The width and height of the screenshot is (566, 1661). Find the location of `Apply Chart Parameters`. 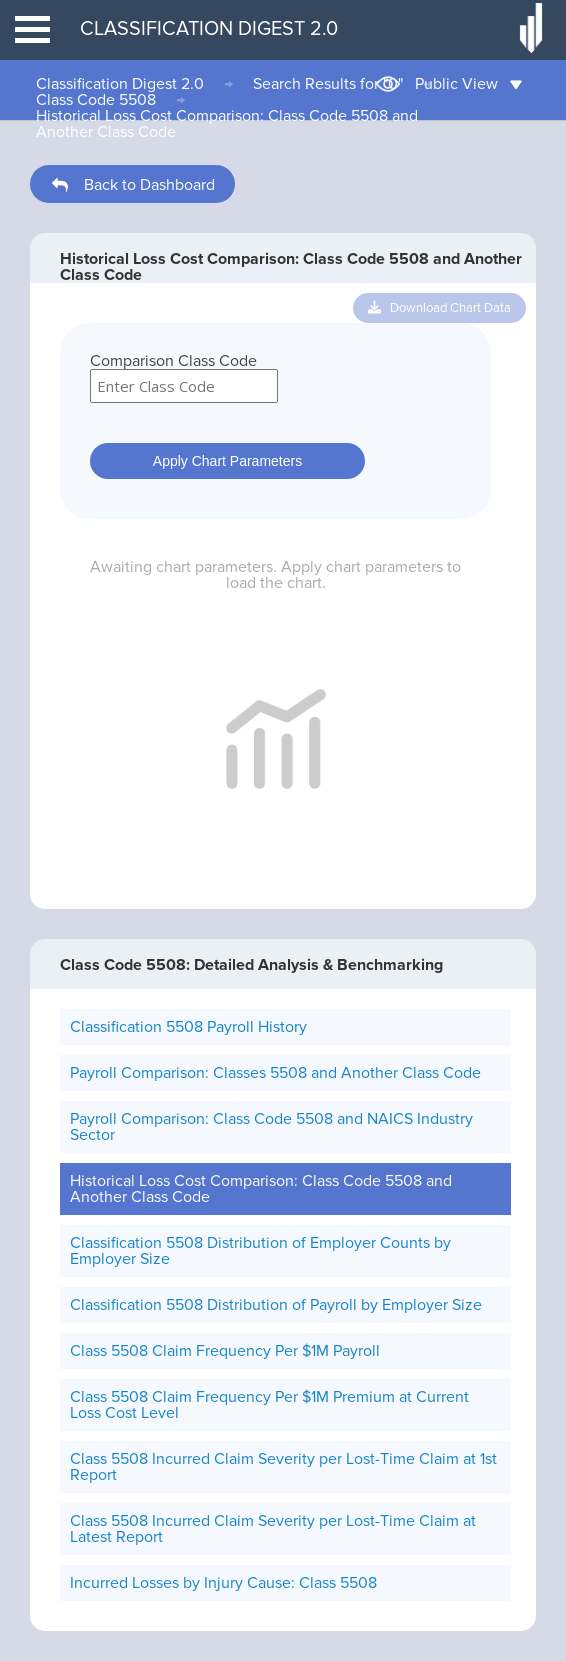

Apply Chart Parameters is located at coordinates (227, 461).